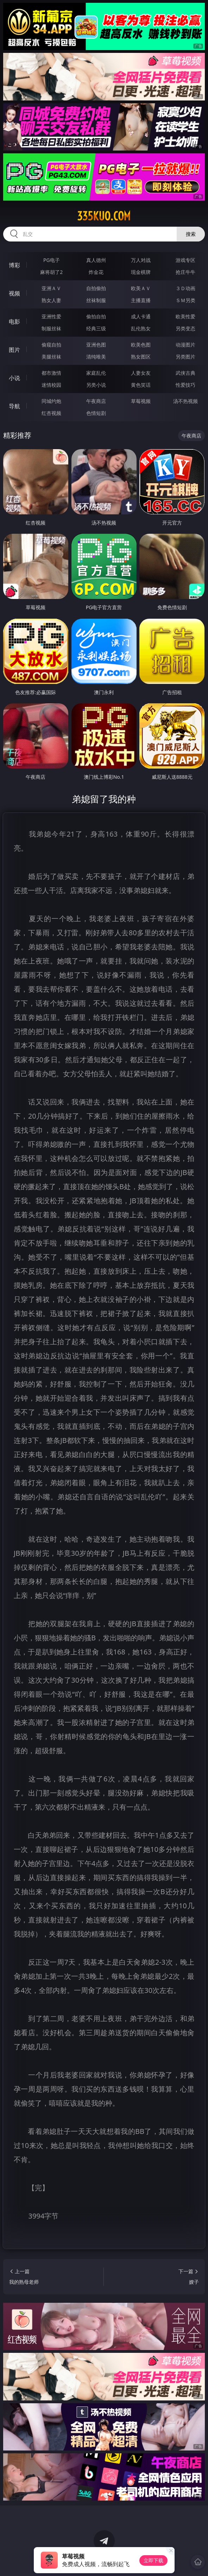 Image resolution: width=208 pixels, height=2576 pixels. Describe the element at coordinates (185, 356) in the screenshot. I see `另类图片` at that location.